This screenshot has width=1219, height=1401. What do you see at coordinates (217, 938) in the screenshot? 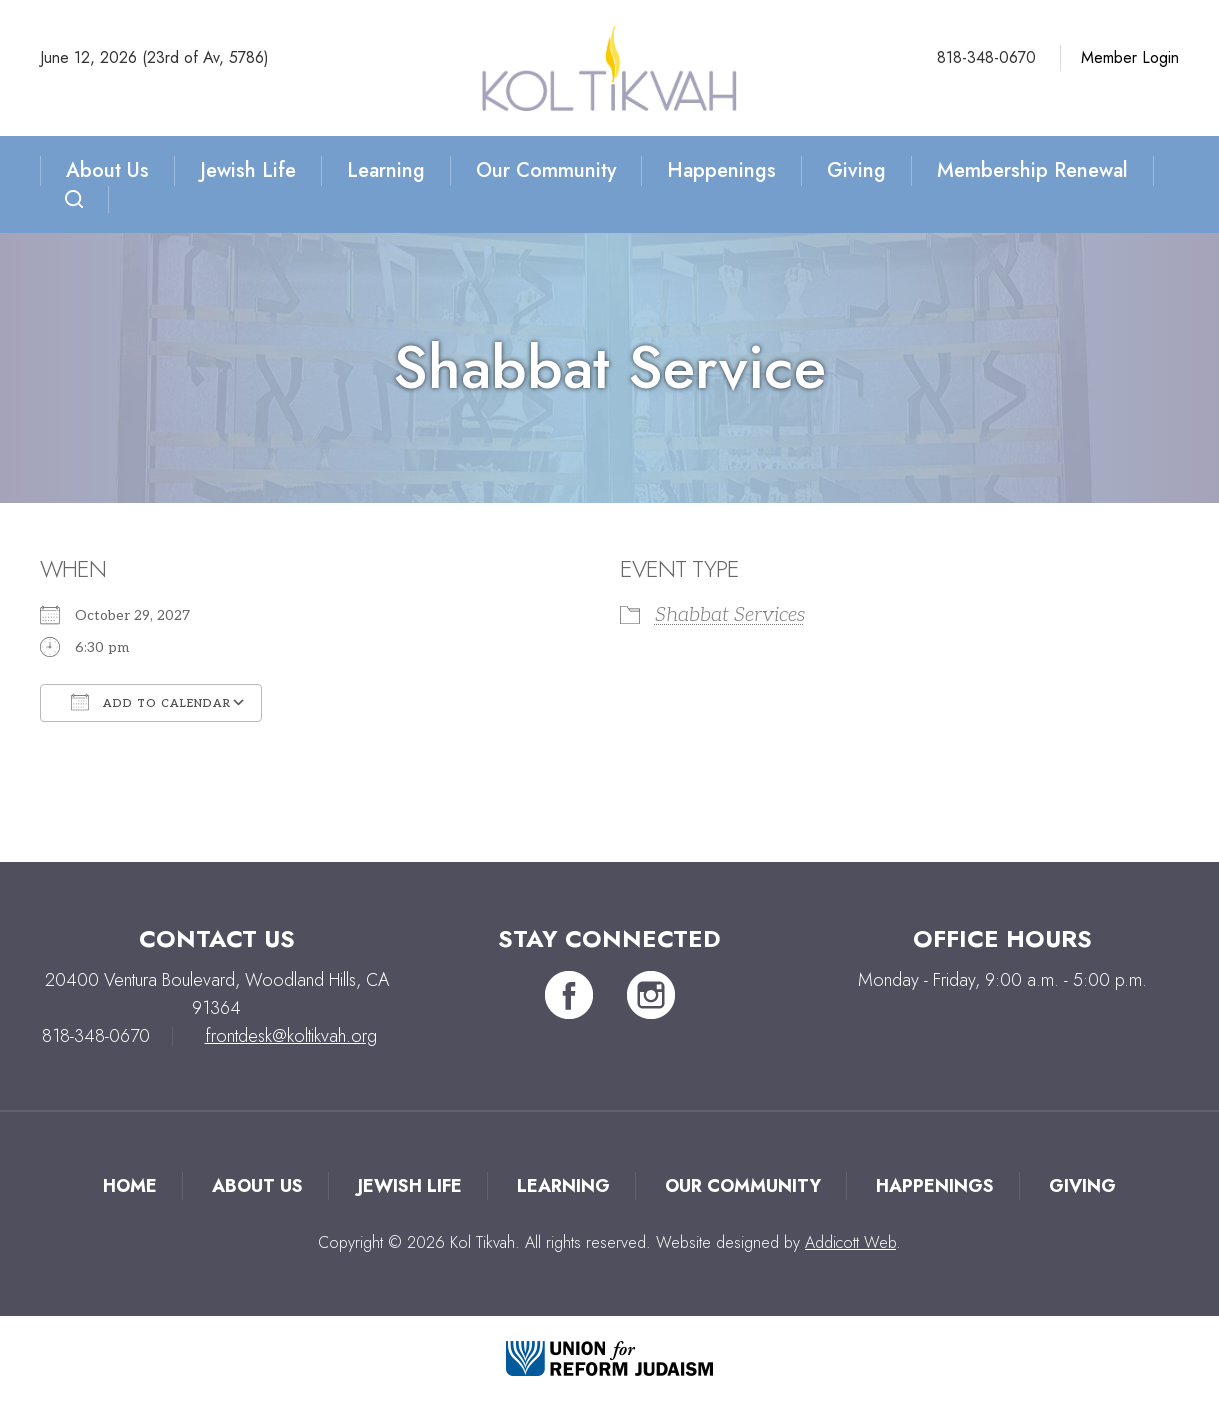
I see `Contact Us` at bounding box center [217, 938].